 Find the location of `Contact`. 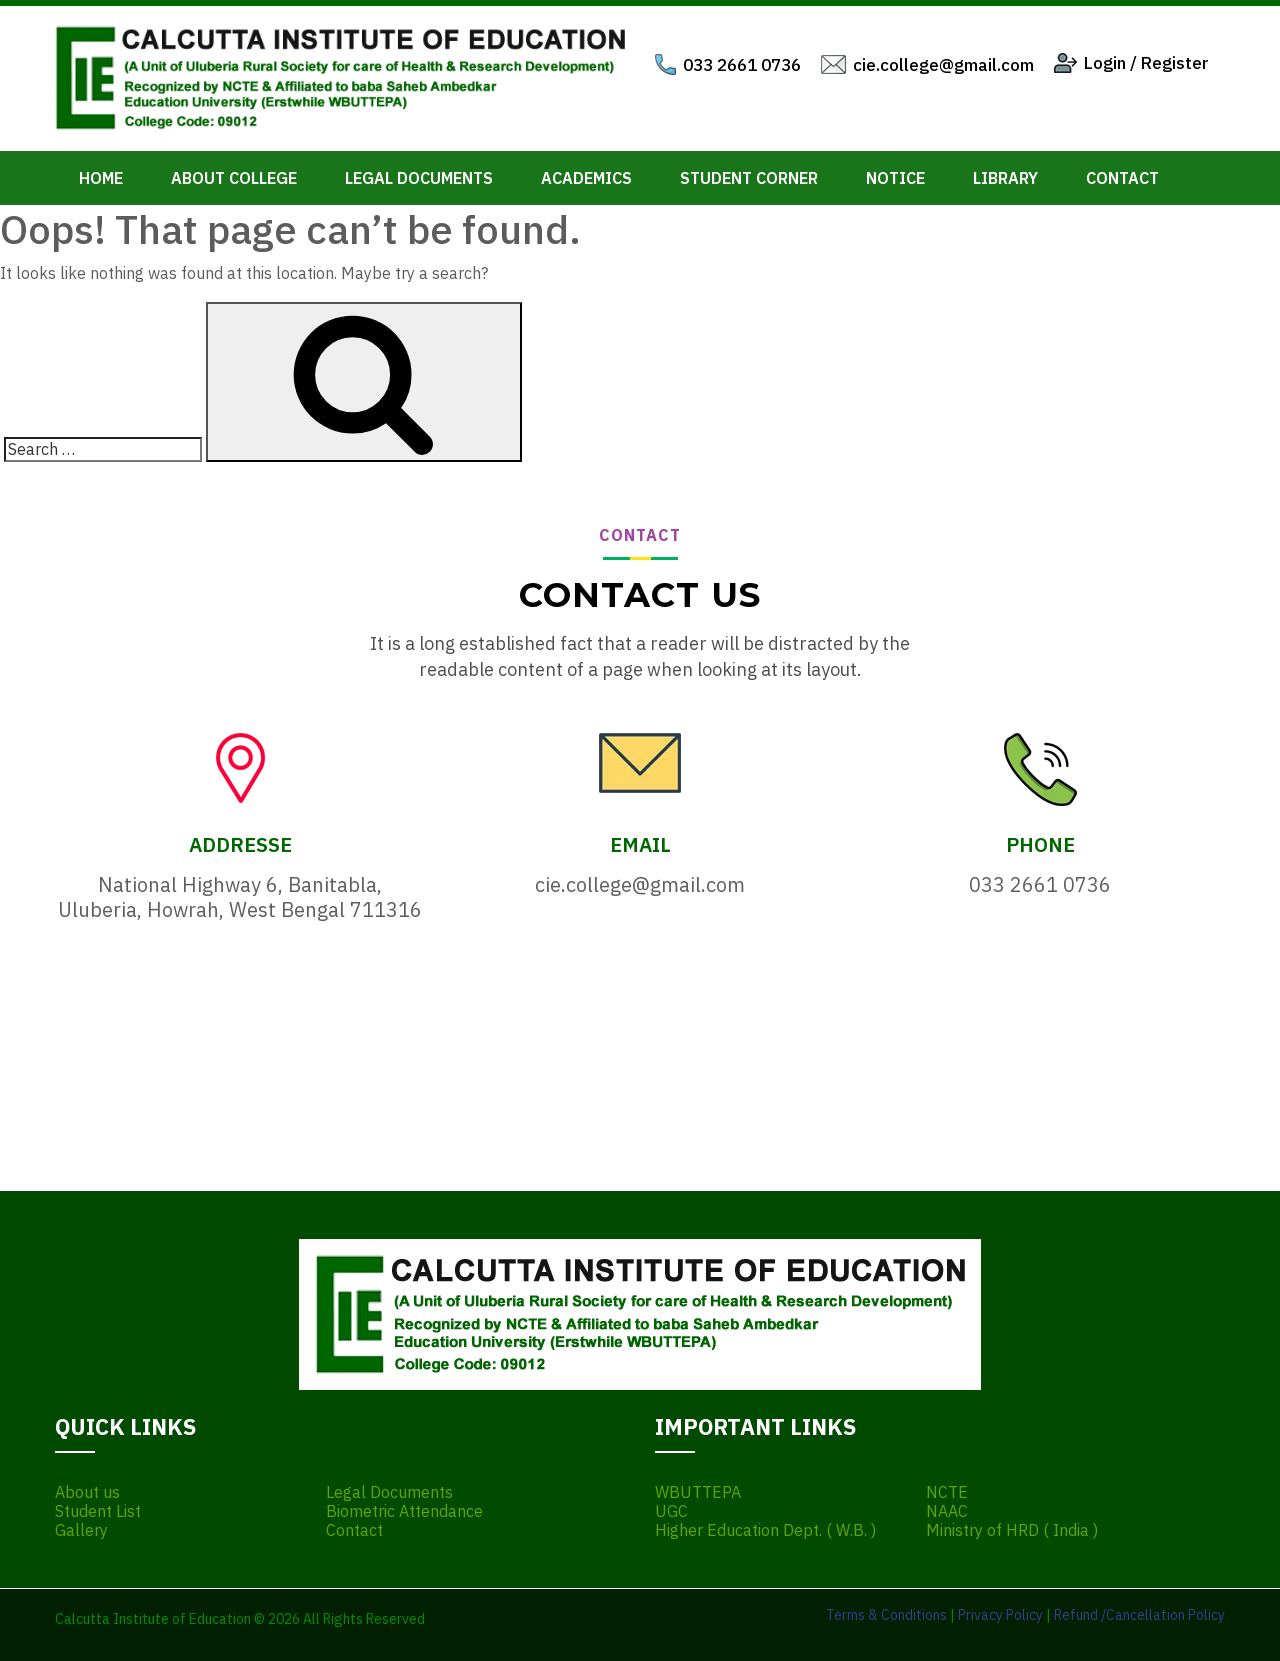

Contact is located at coordinates (1122, 178).